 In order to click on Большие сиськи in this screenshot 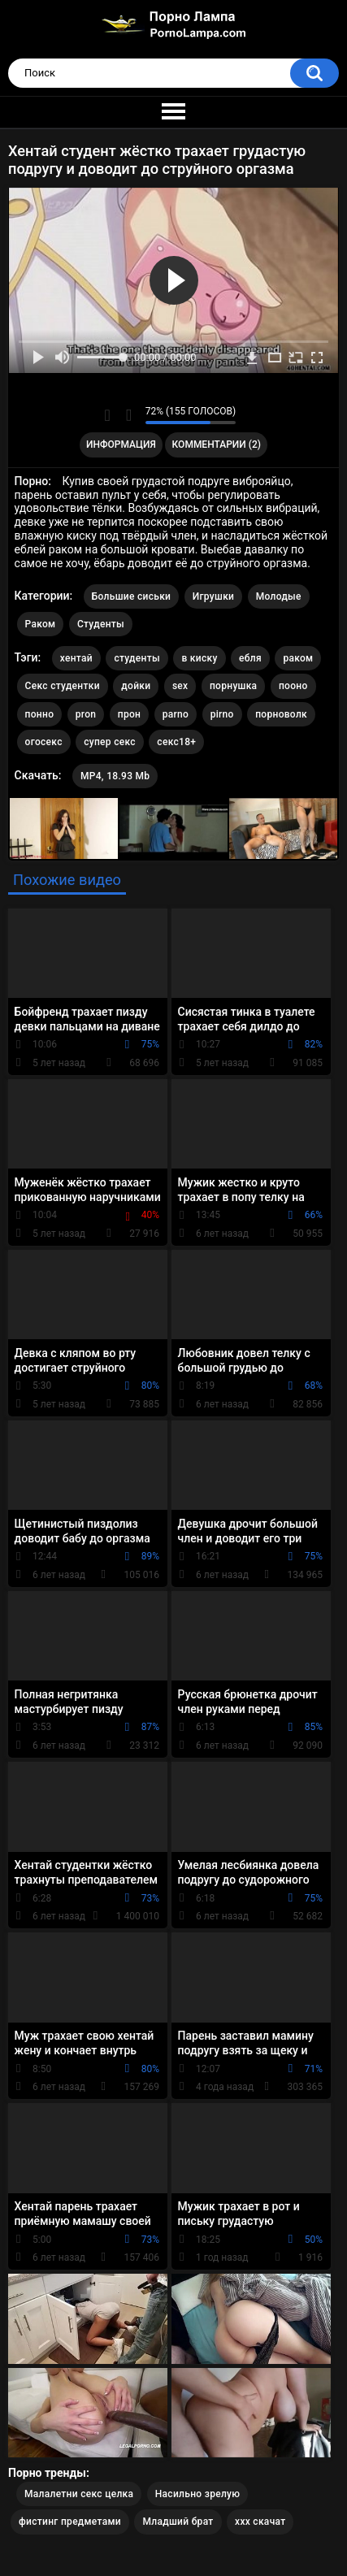, I will do `click(131, 596)`.